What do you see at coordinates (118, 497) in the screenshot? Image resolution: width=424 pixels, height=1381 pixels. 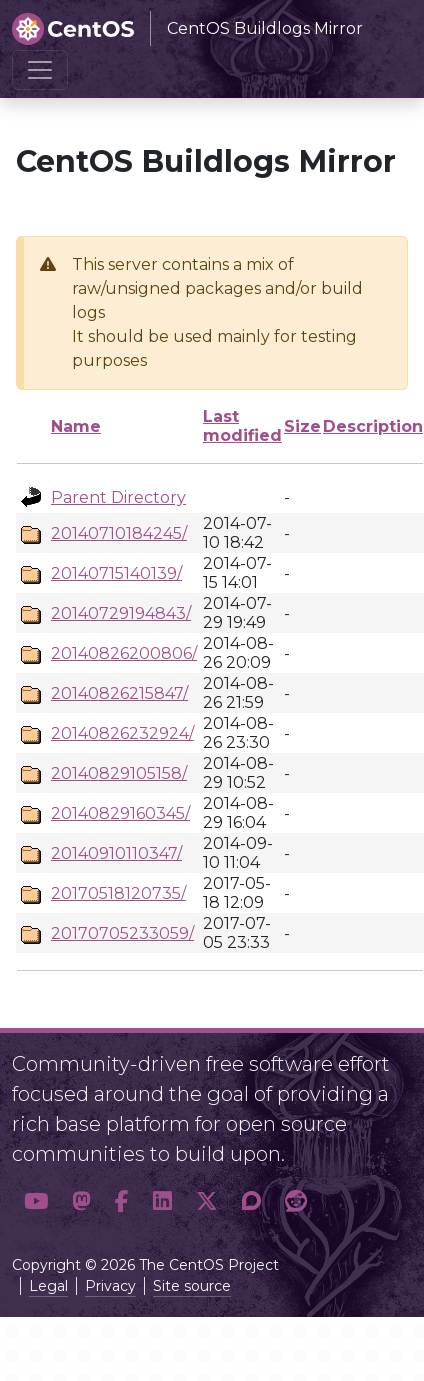 I see `Parent Directory` at bounding box center [118, 497].